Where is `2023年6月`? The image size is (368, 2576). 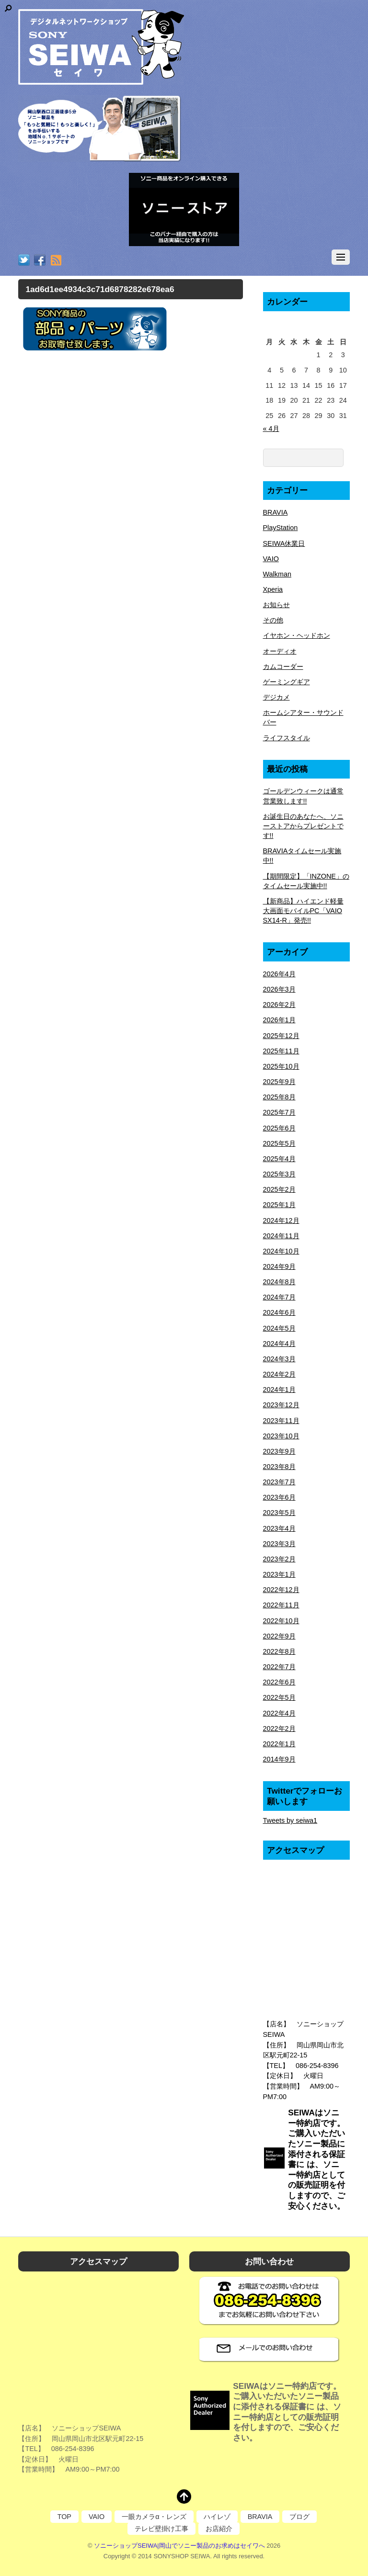
2023年6月 is located at coordinates (279, 1497).